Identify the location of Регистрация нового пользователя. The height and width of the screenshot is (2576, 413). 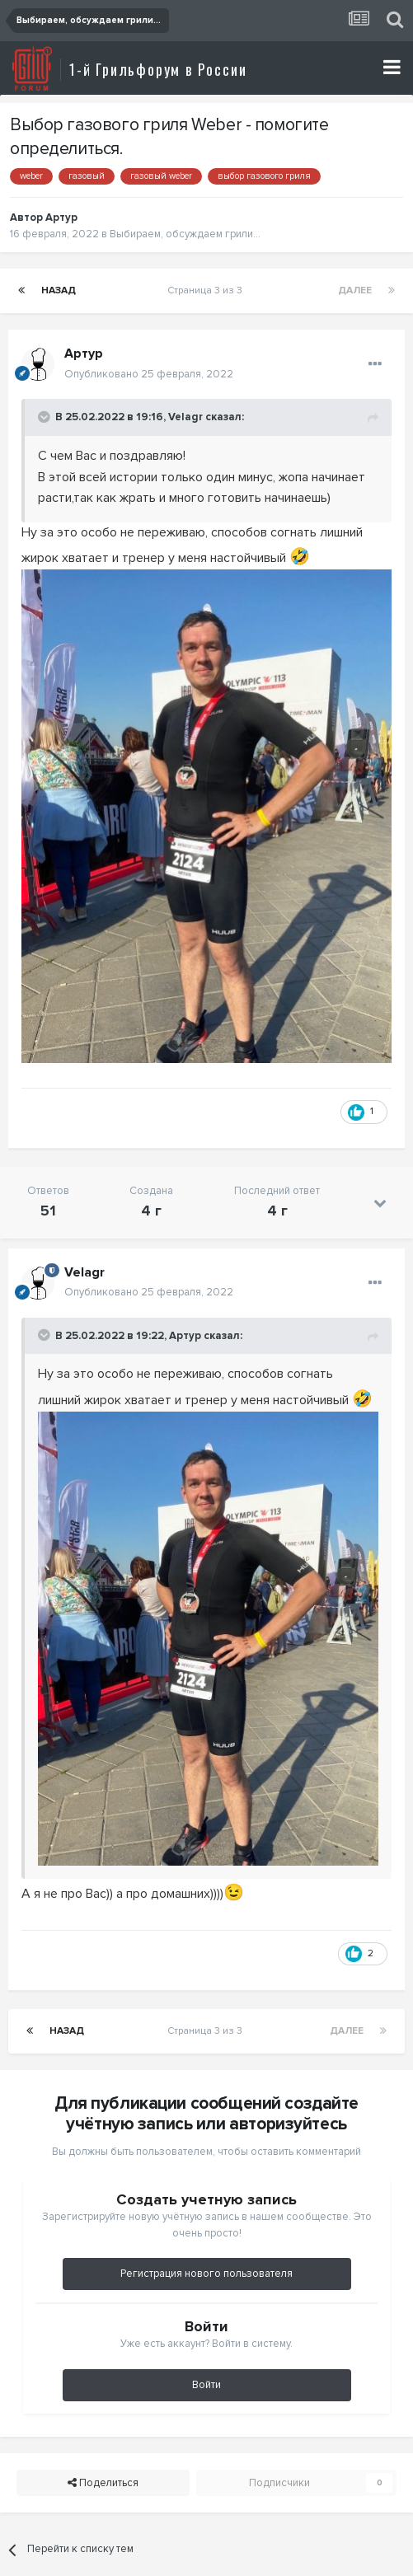
(206, 2273).